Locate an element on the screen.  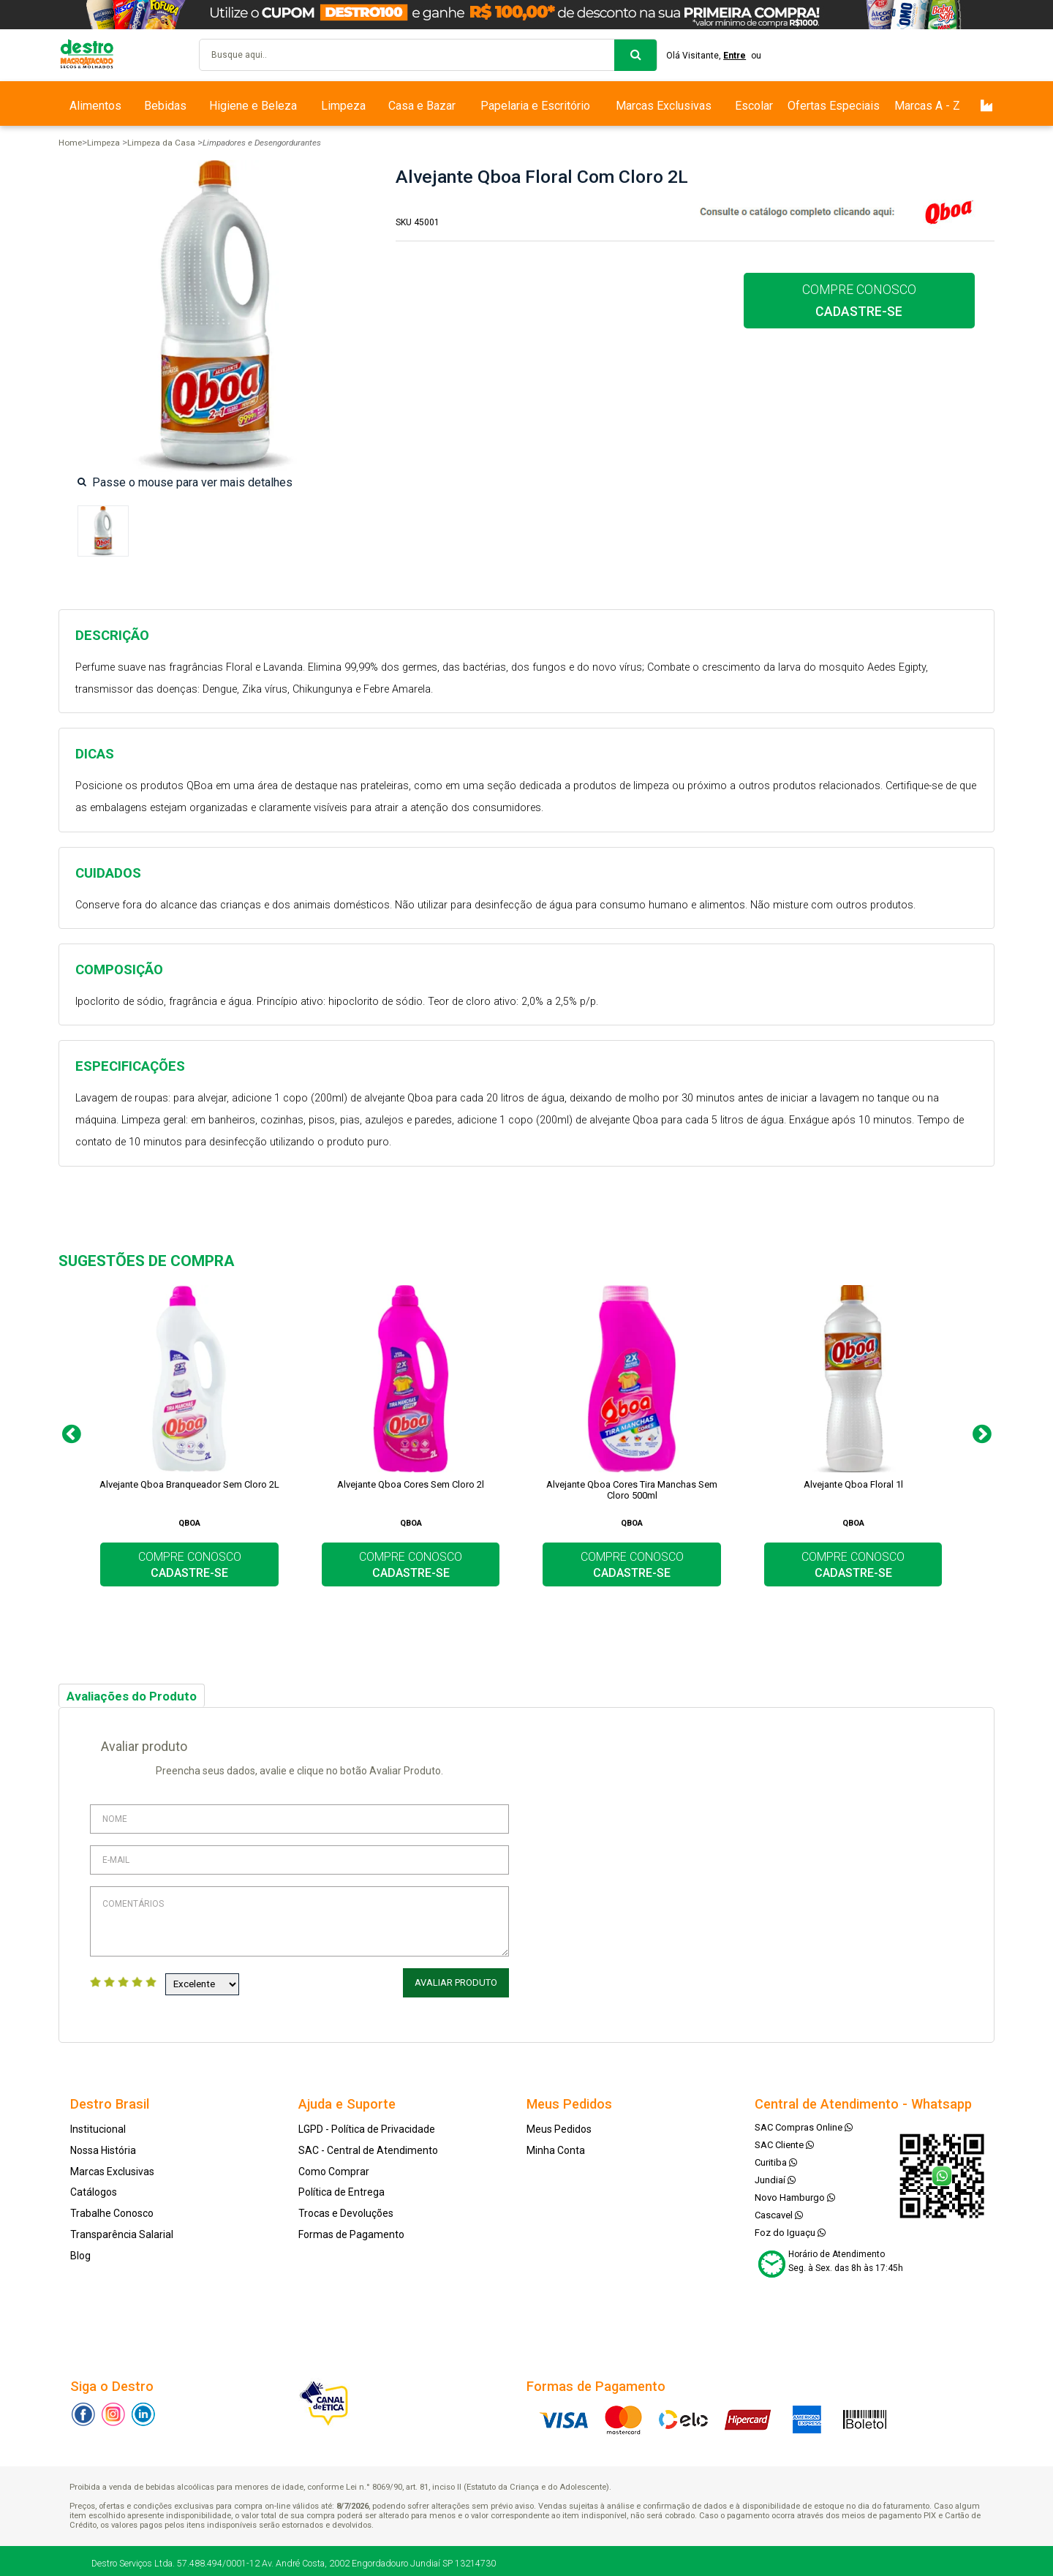
Escolar is located at coordinates (754, 106).